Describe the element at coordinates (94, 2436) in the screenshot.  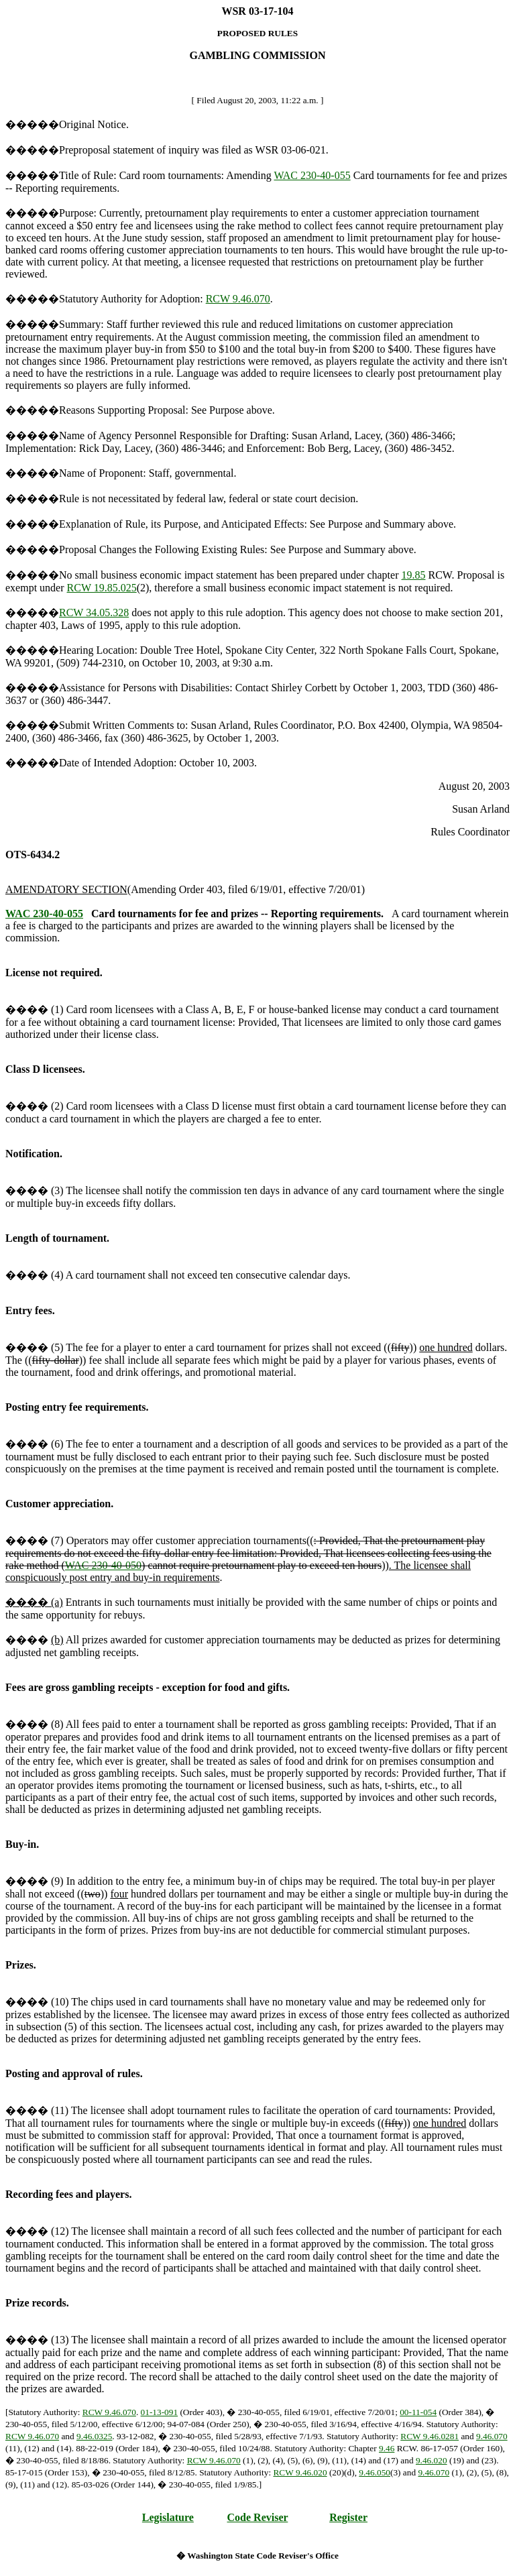
I see `9.46.0325` at that location.